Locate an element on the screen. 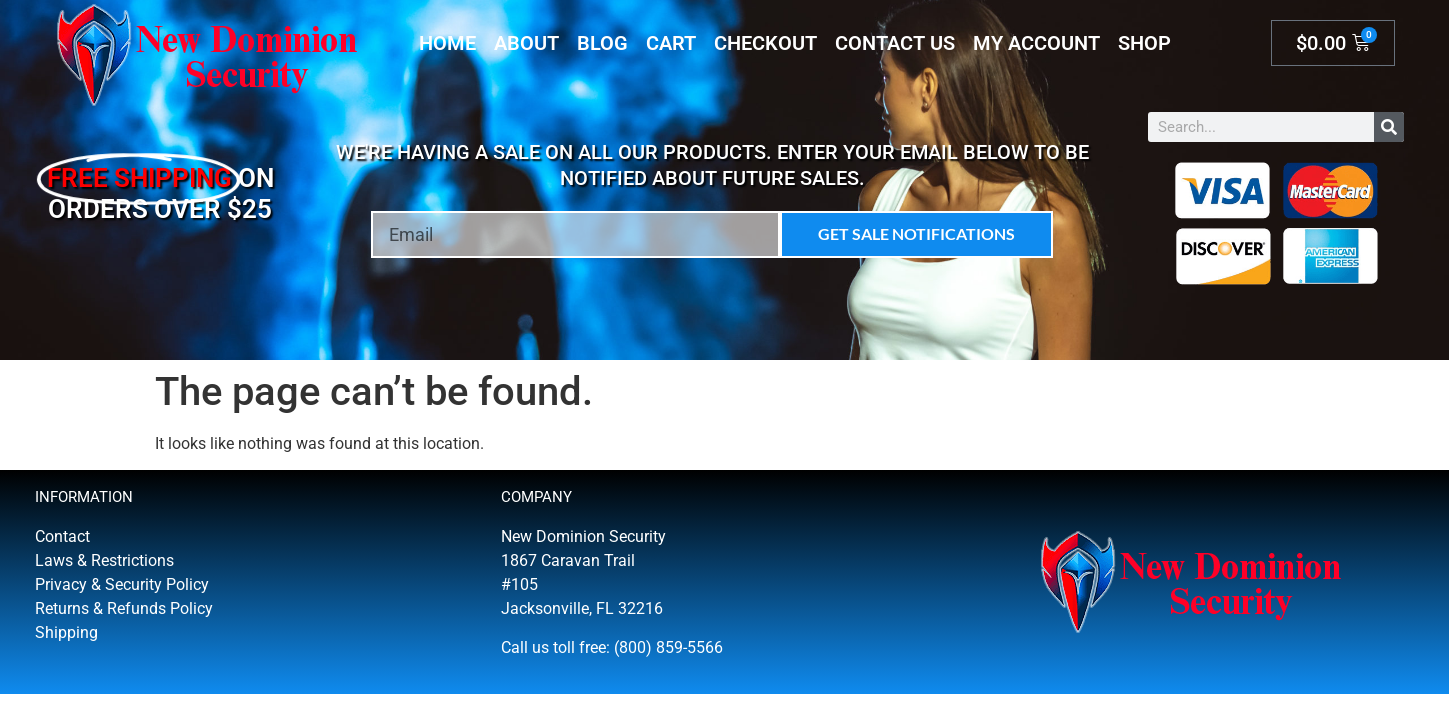 Image resolution: width=1449 pixels, height=720 pixels. Cart is located at coordinates (671, 43).